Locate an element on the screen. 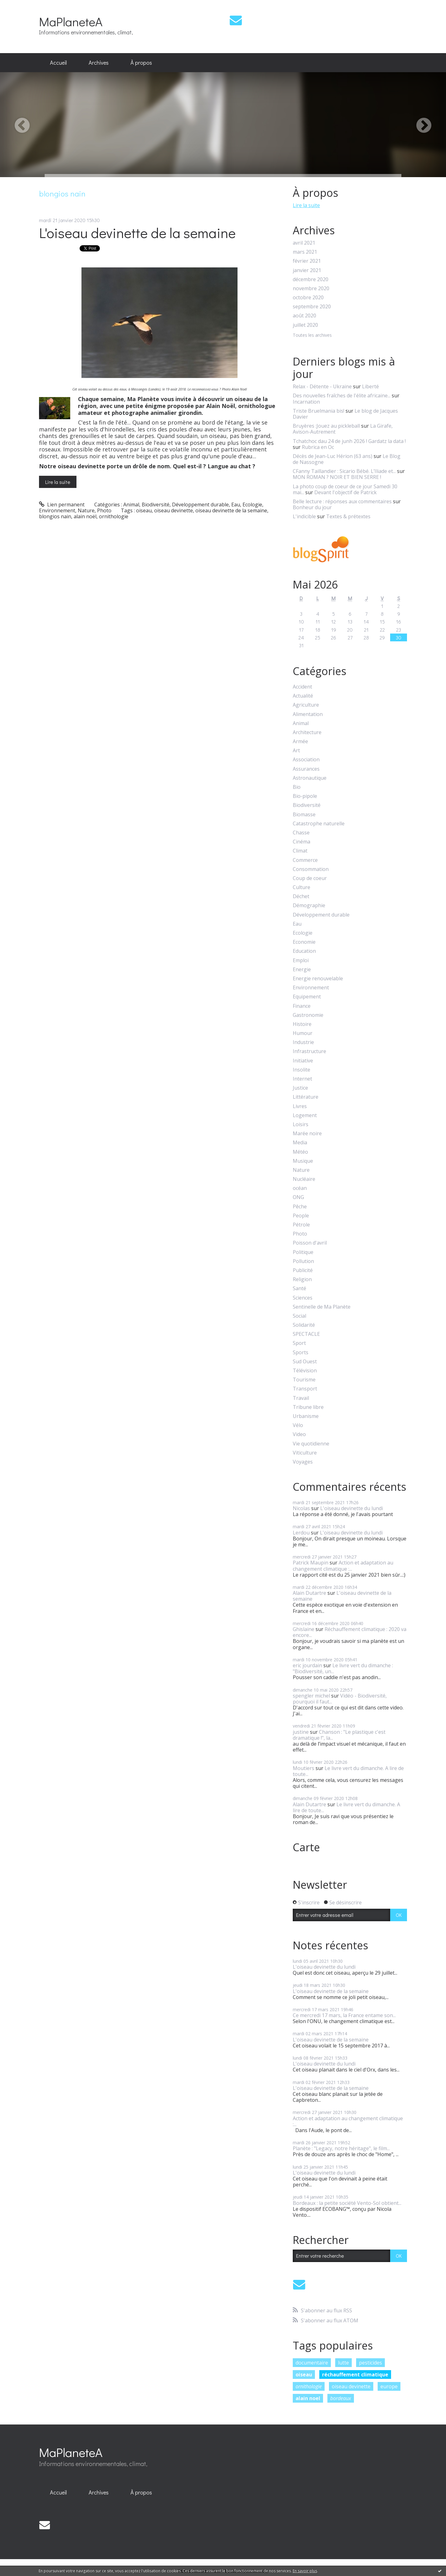 The width and height of the screenshot is (446, 2576). Armée is located at coordinates (300, 741).